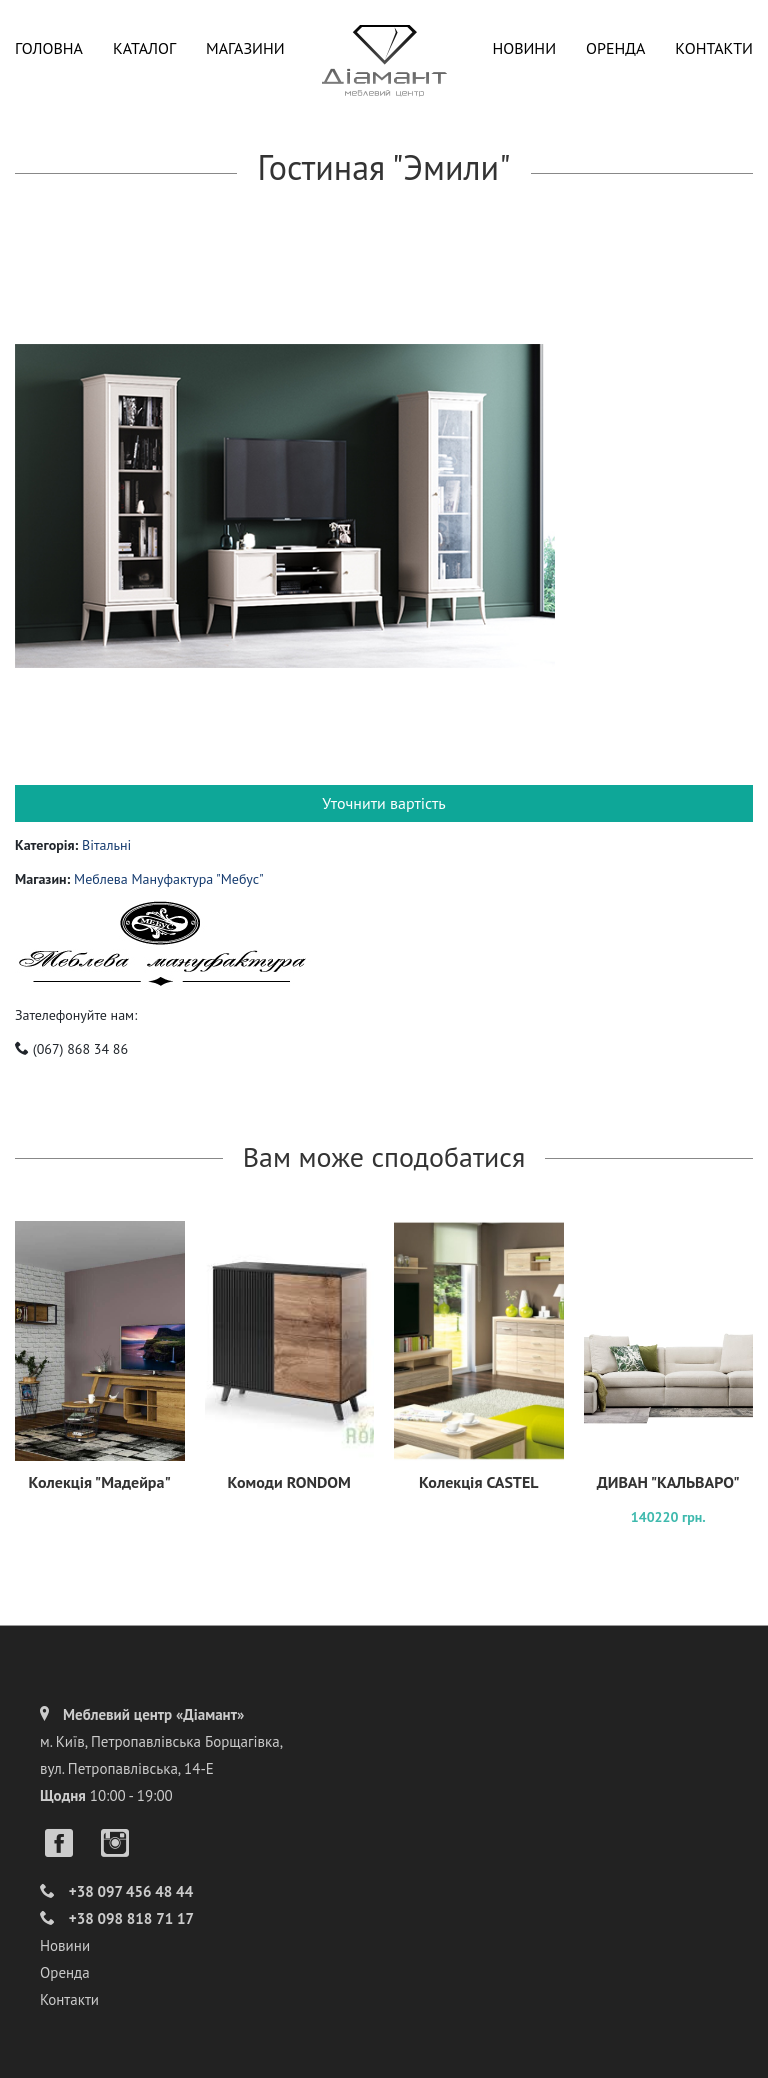 The image size is (768, 2078). What do you see at coordinates (714, 48) in the screenshot?
I see `Контакти` at bounding box center [714, 48].